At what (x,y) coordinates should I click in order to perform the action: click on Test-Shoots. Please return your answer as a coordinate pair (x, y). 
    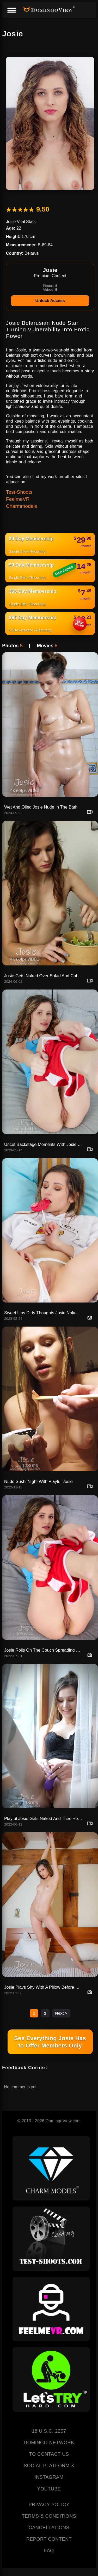
    Looking at the image, I should click on (19, 492).